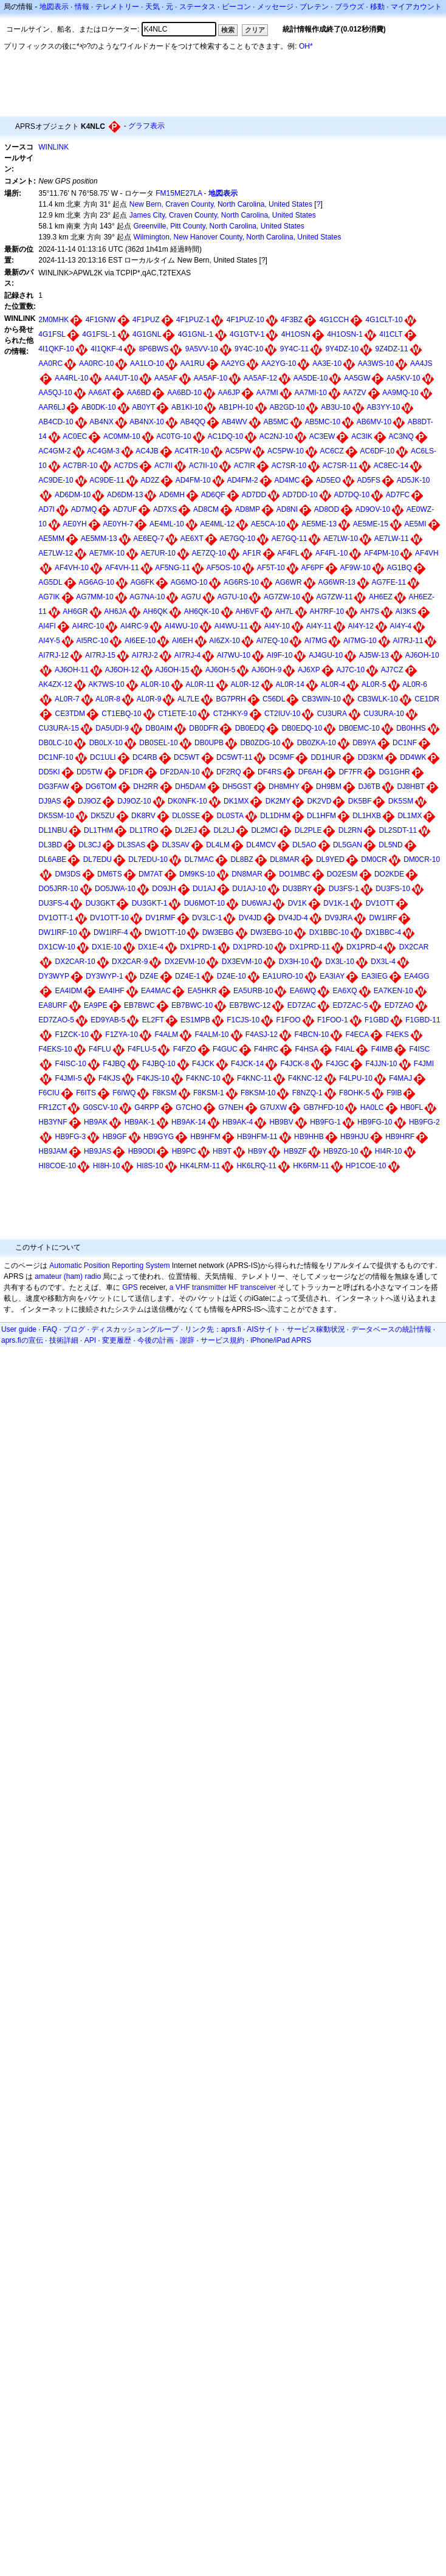 The width and height of the screenshot is (446, 2576). I want to click on AL0R-10, so click(154, 684).